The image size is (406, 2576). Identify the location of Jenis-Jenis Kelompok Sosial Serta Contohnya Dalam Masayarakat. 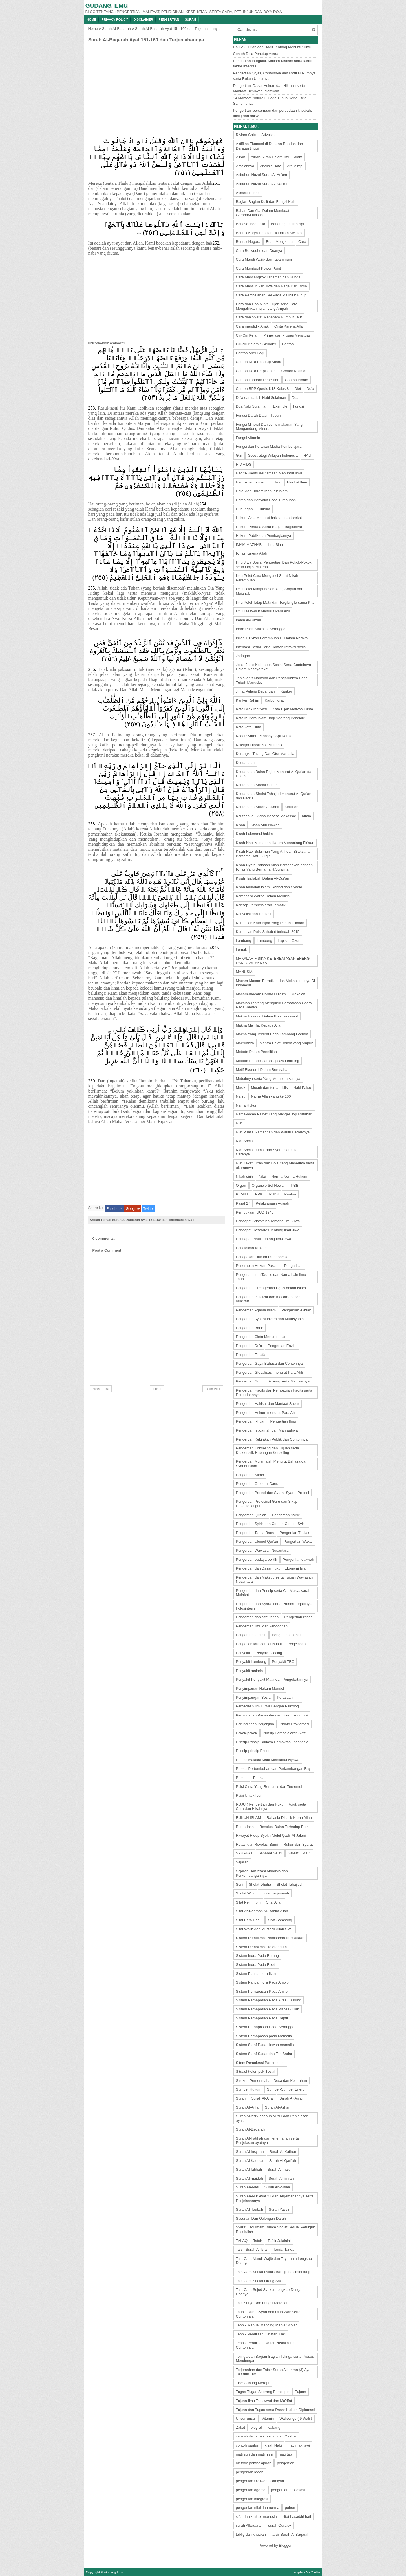
(273, 667).